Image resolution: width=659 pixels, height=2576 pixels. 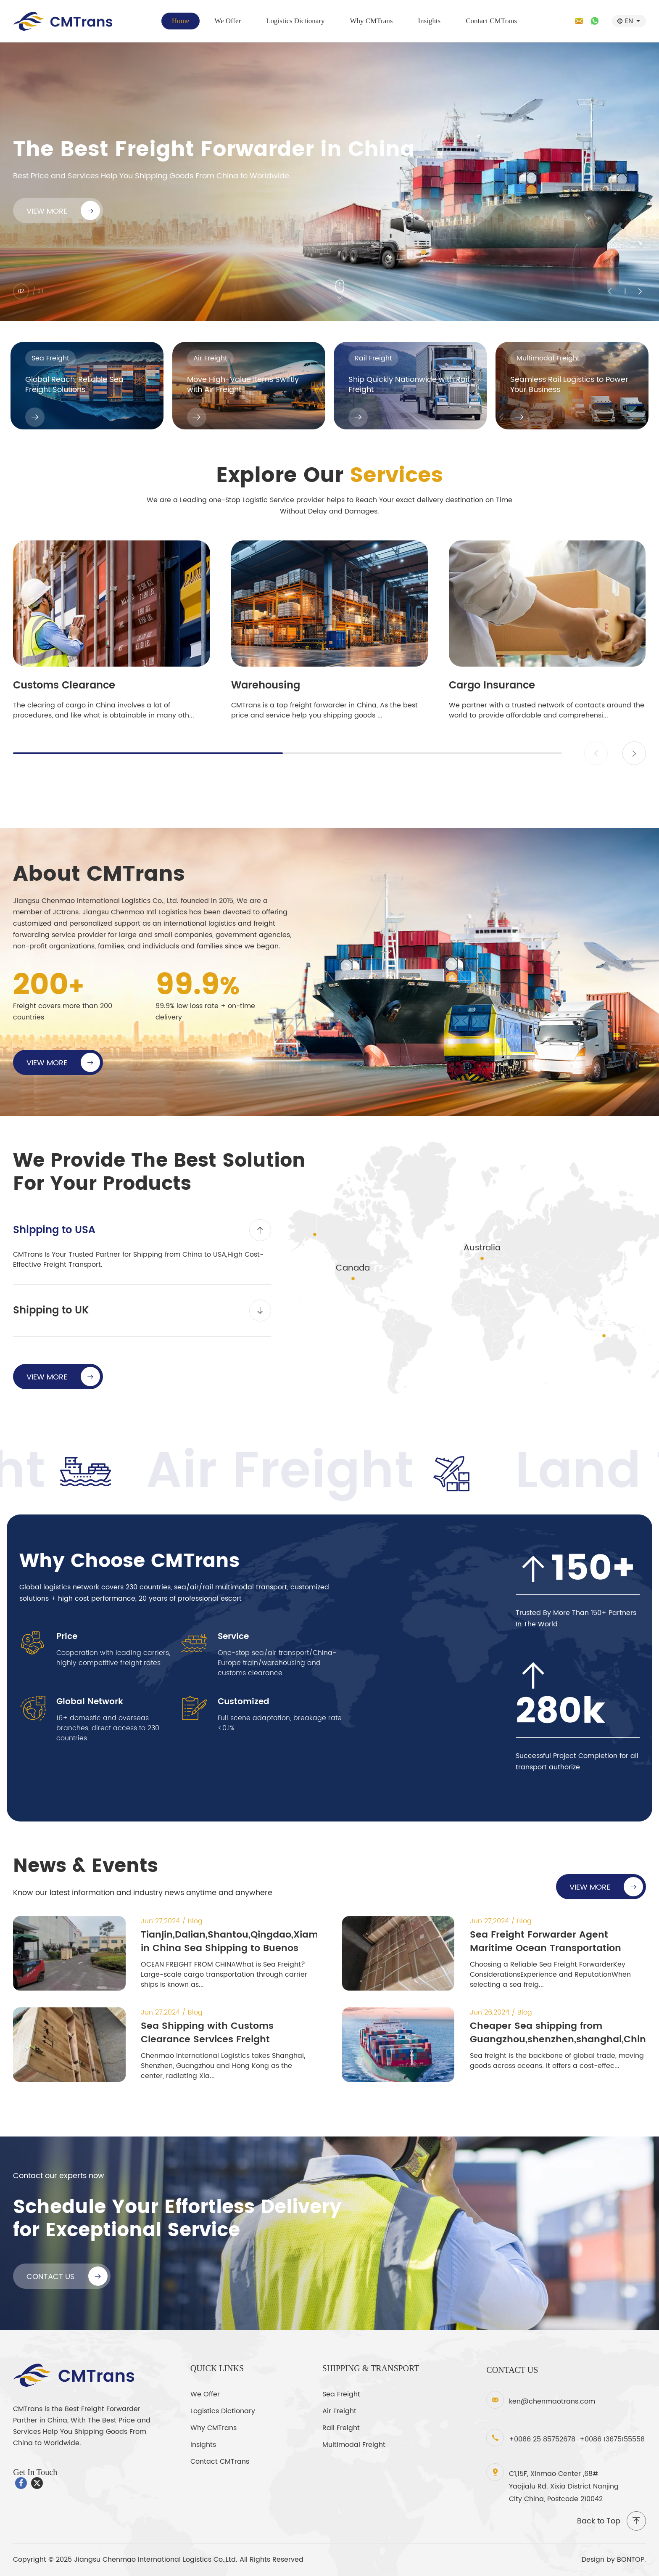 I want to click on Why CMTrans, so click(x=371, y=21).